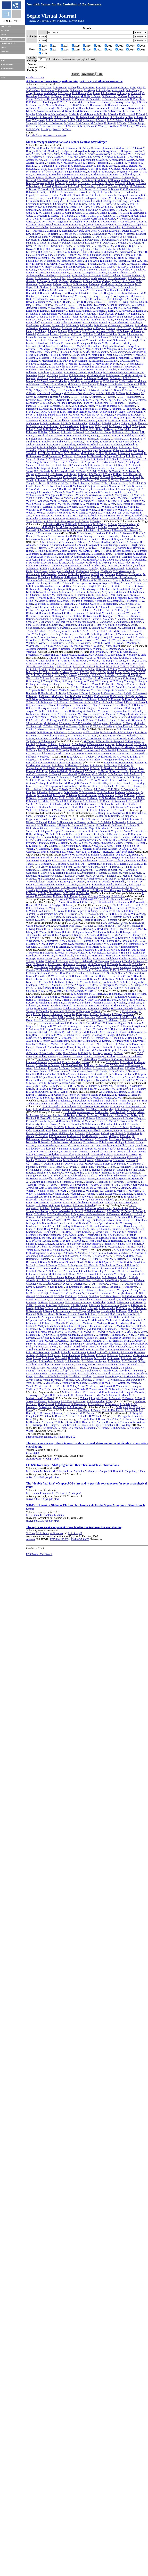 Image resolution: width=148 pixels, height=2576 pixels. I want to click on L. Brayeur, so click(69, 553).